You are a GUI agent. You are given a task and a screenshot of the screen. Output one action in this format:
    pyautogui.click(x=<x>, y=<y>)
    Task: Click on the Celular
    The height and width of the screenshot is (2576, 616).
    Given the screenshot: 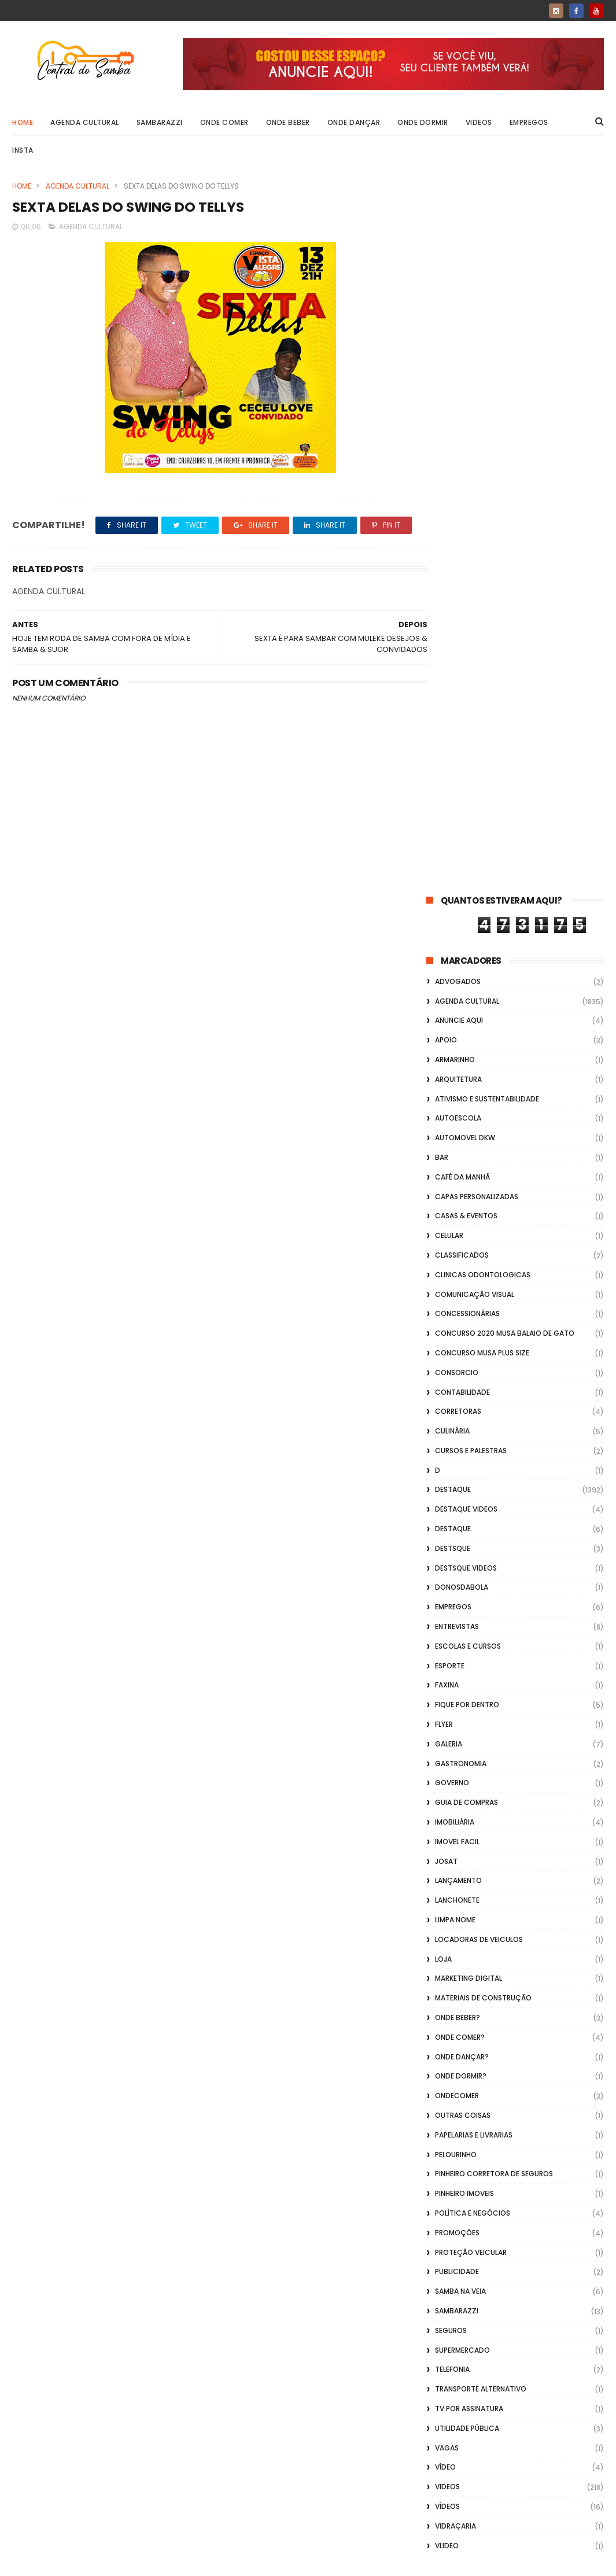 What is the action you would take?
    pyautogui.click(x=449, y=525)
    